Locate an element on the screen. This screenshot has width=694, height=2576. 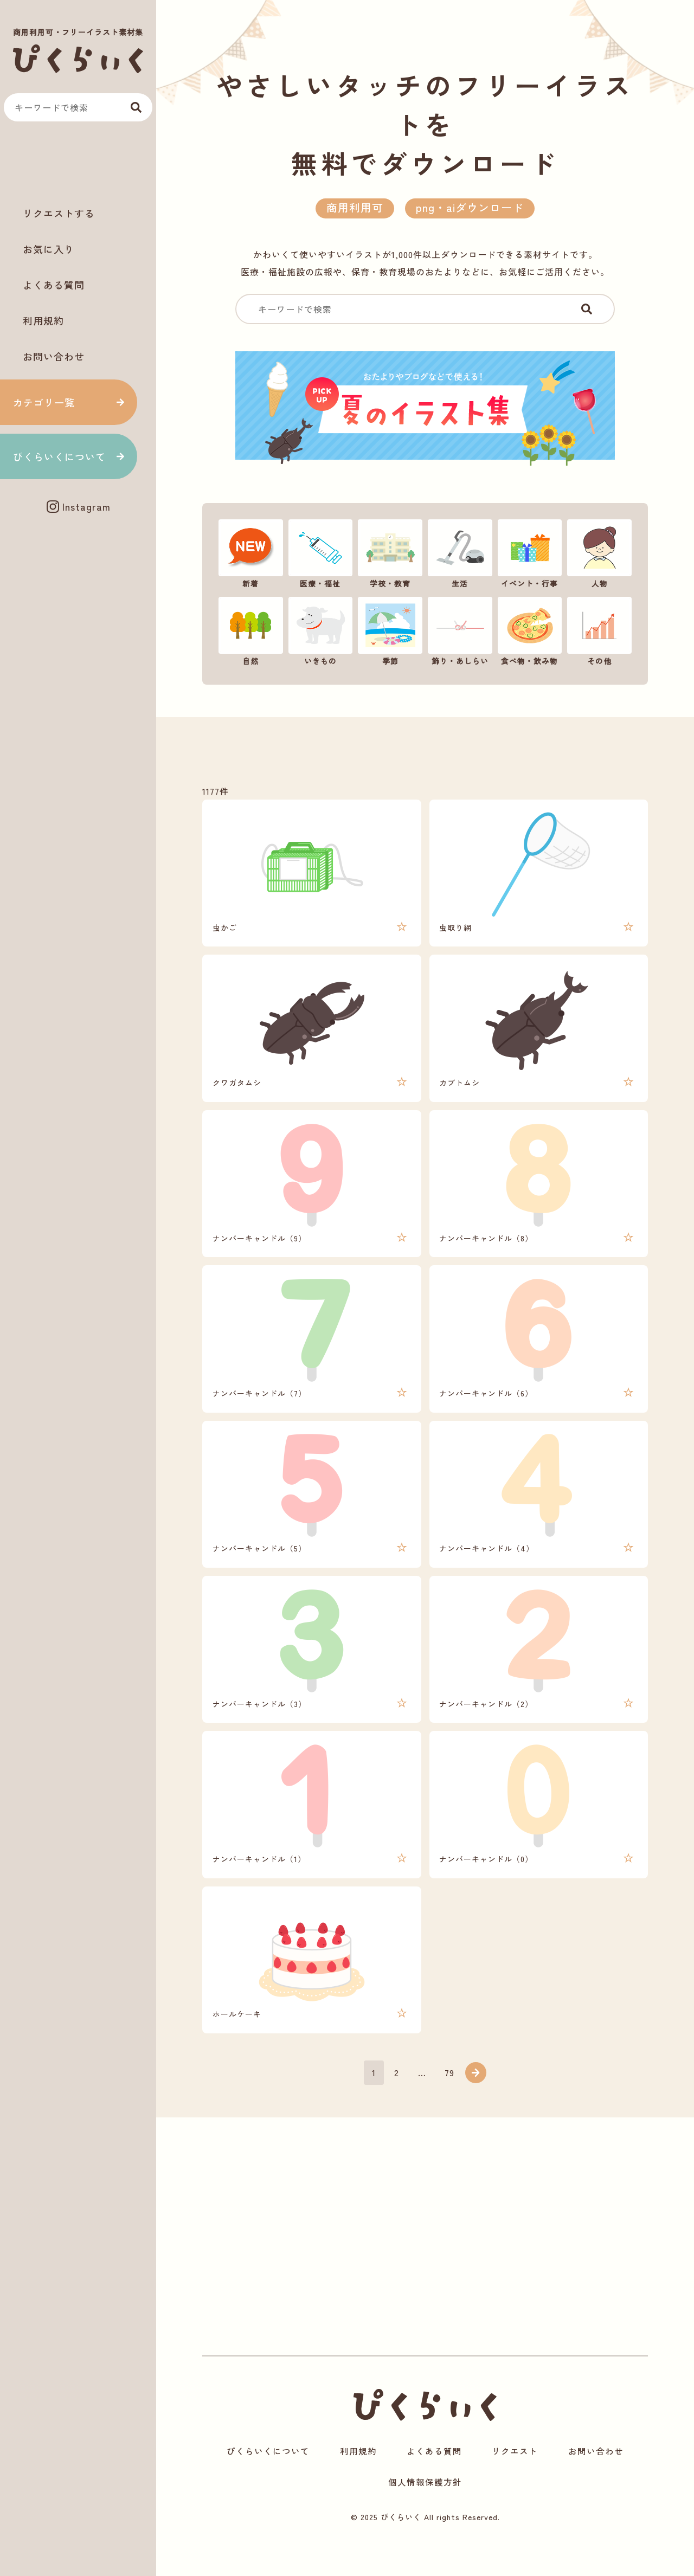
79 is located at coordinates (450, 2102).